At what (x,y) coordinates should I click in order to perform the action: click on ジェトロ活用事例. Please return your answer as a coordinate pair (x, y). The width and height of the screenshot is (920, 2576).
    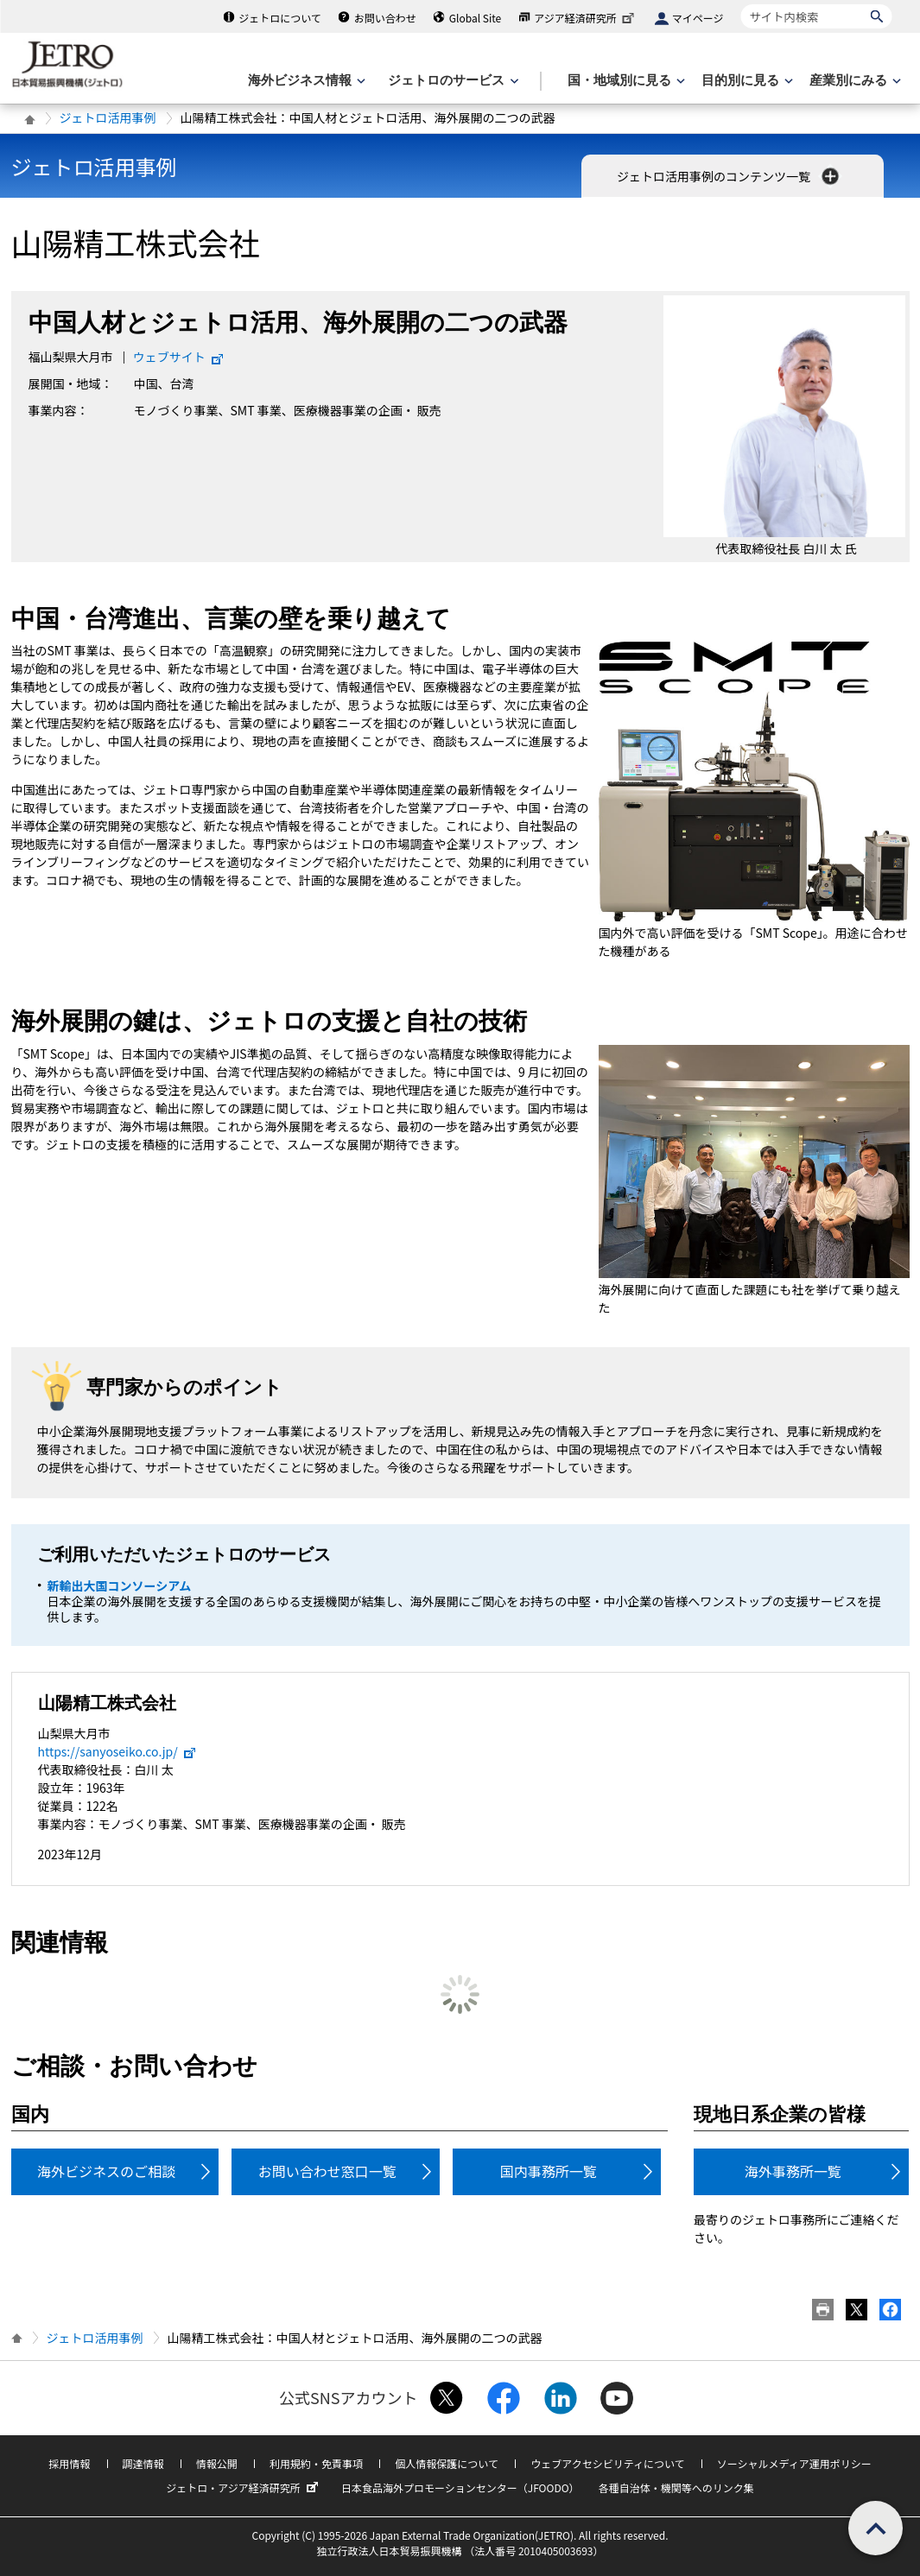
    Looking at the image, I should click on (108, 117).